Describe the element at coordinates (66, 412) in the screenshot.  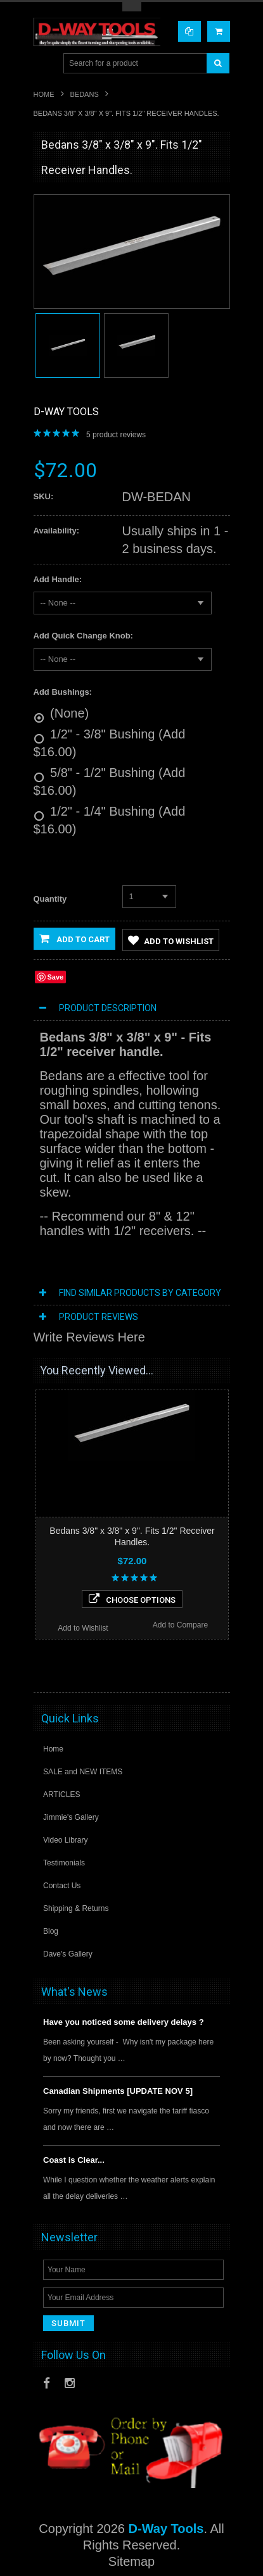
I see `D-Way Tools` at that location.